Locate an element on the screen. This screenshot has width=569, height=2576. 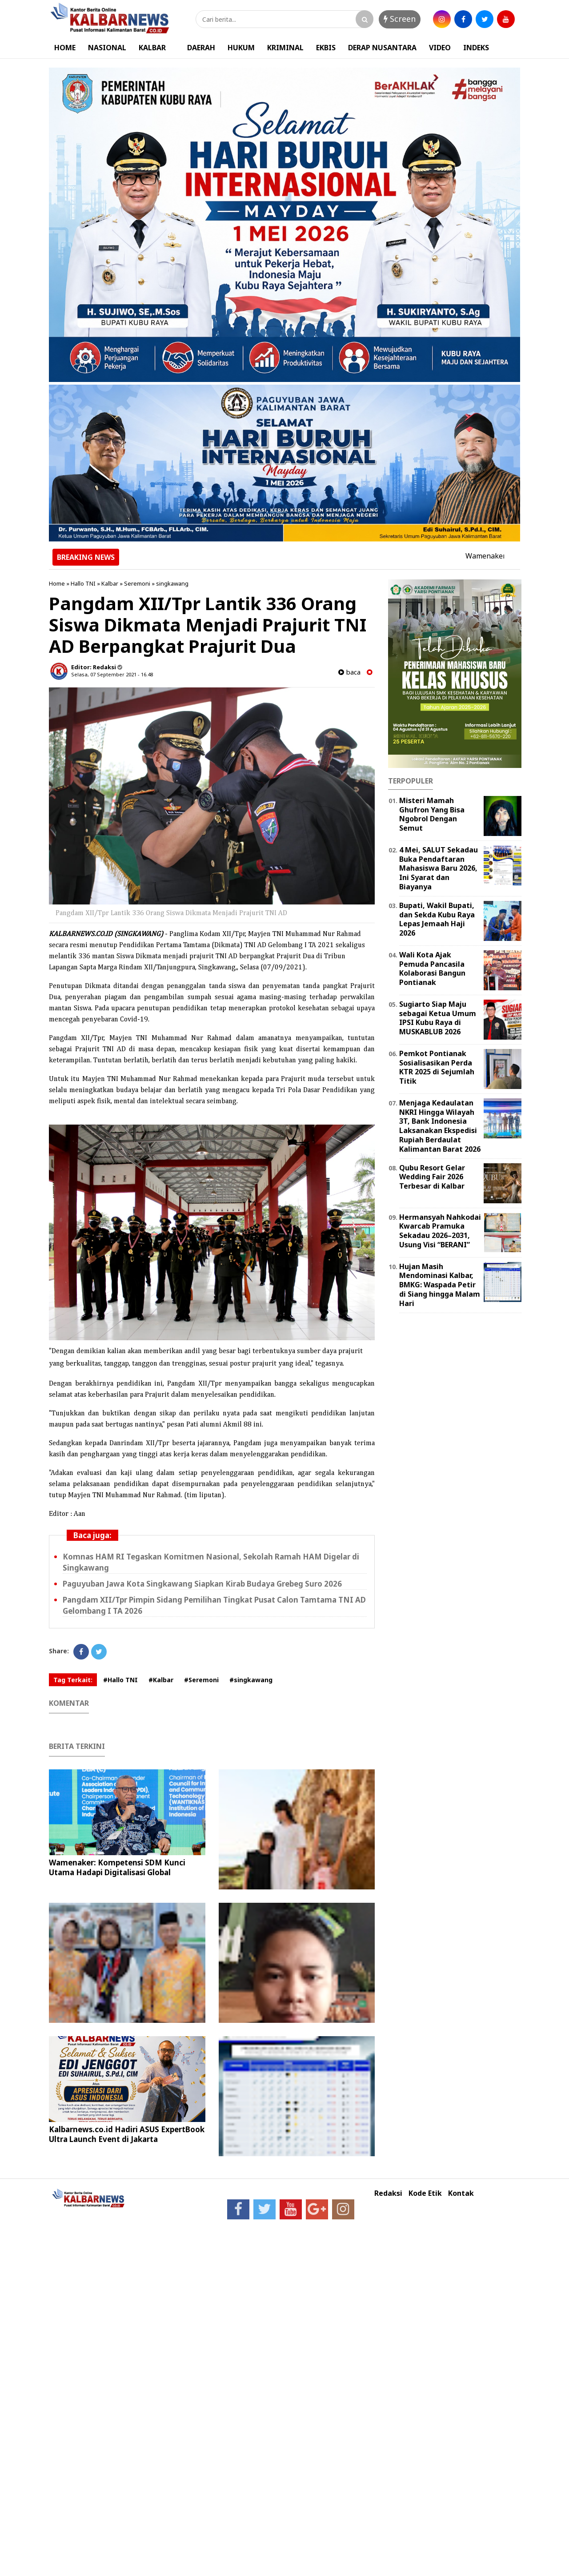
Seremoni is located at coordinates (137, 583).